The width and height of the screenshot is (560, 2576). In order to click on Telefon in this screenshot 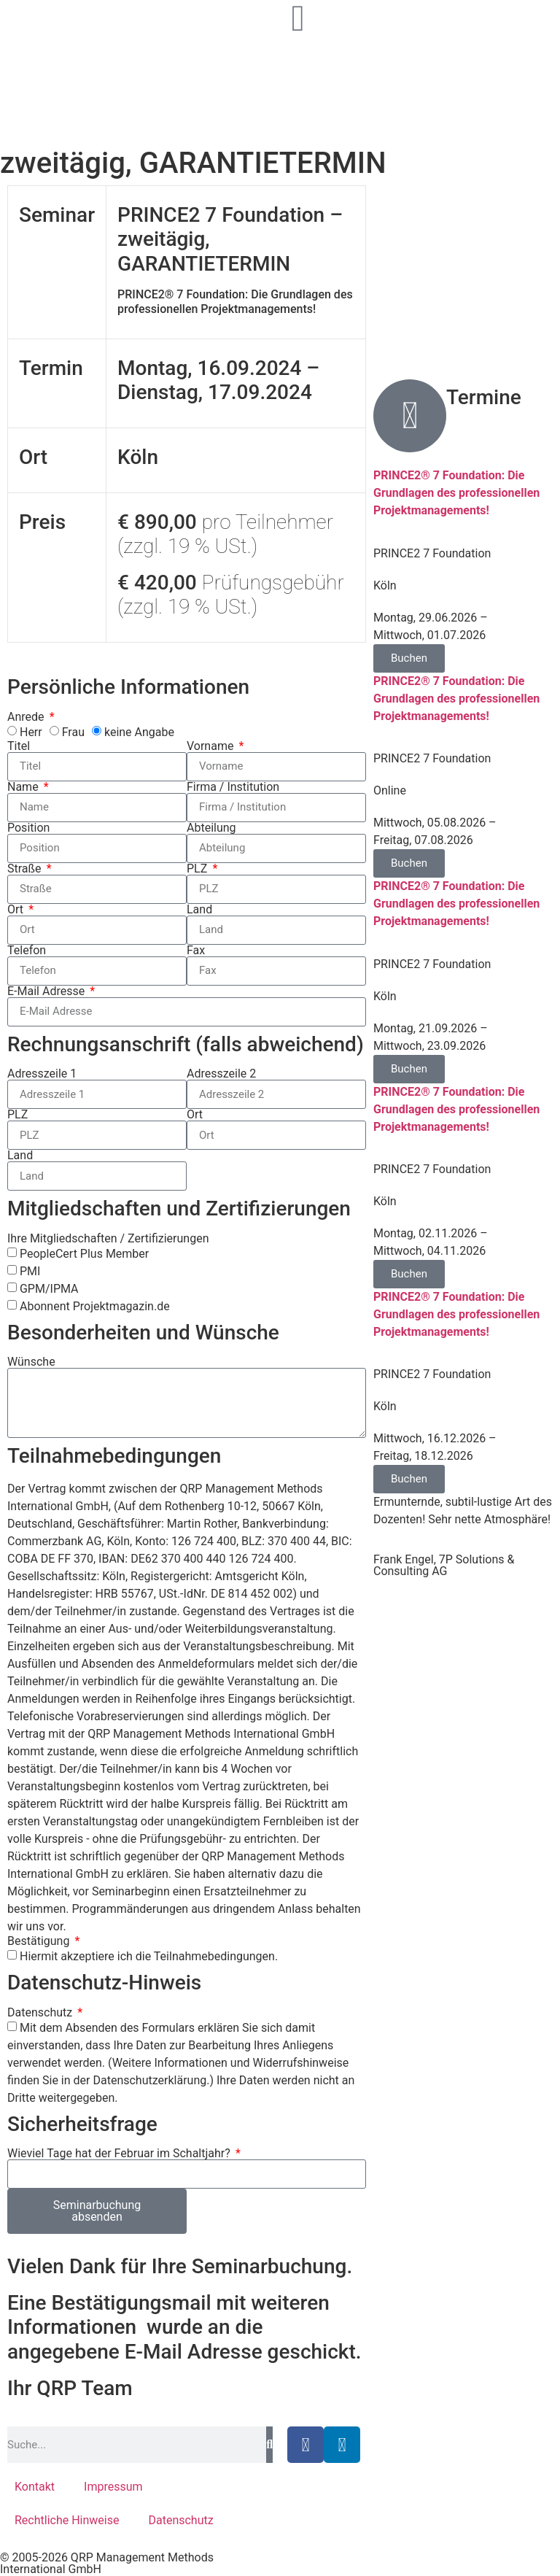, I will do `click(26, 950)`.